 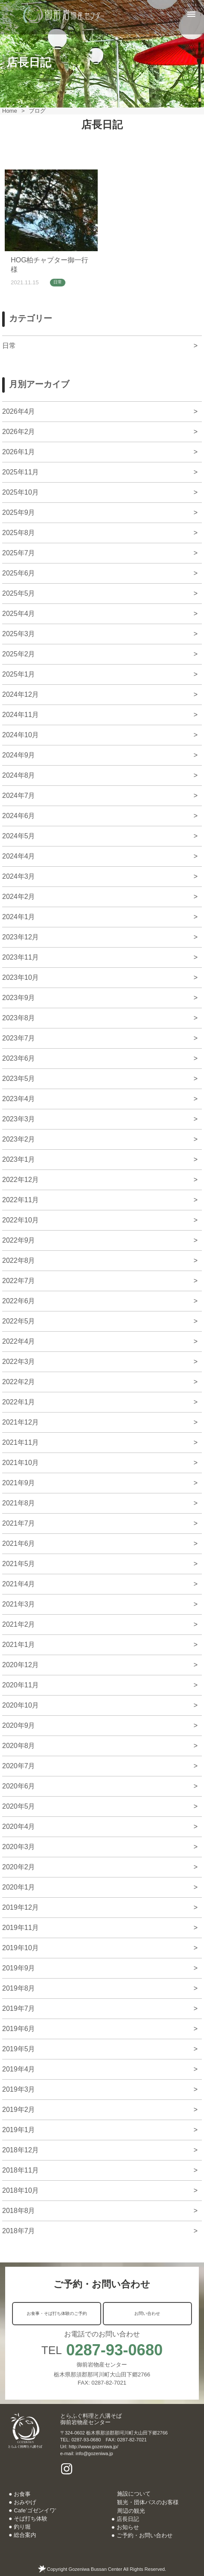 What do you see at coordinates (18, 1867) in the screenshot?
I see `2020年2月` at bounding box center [18, 1867].